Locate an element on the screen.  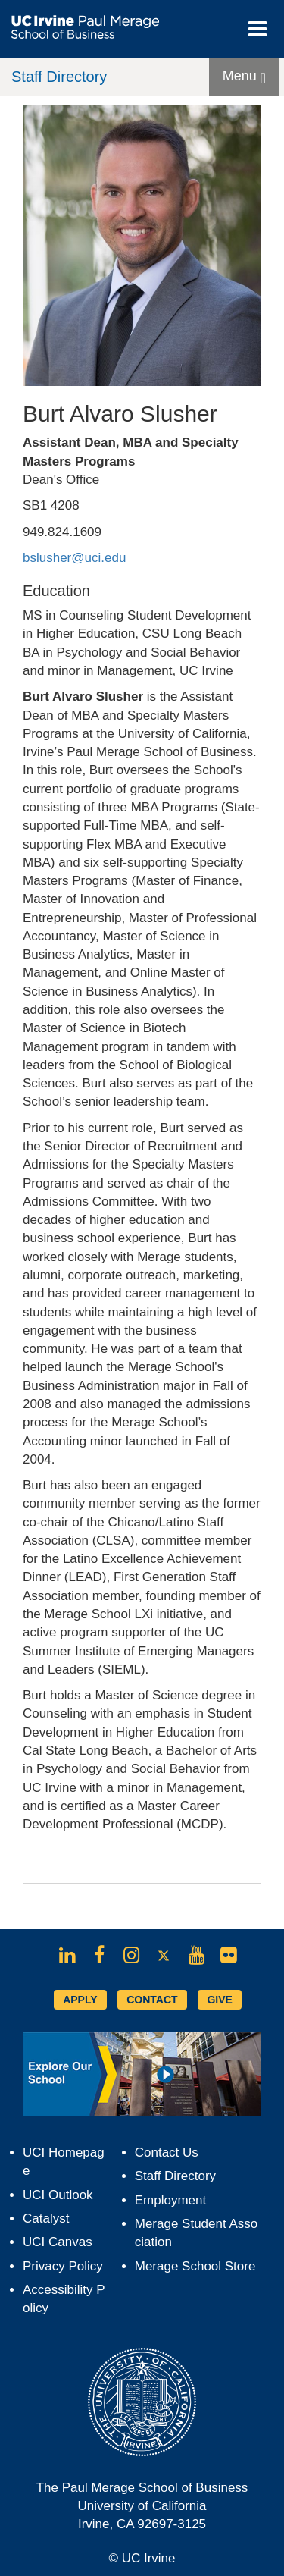
Merage School Store [Opens in new tab] is located at coordinates (195, 2266).